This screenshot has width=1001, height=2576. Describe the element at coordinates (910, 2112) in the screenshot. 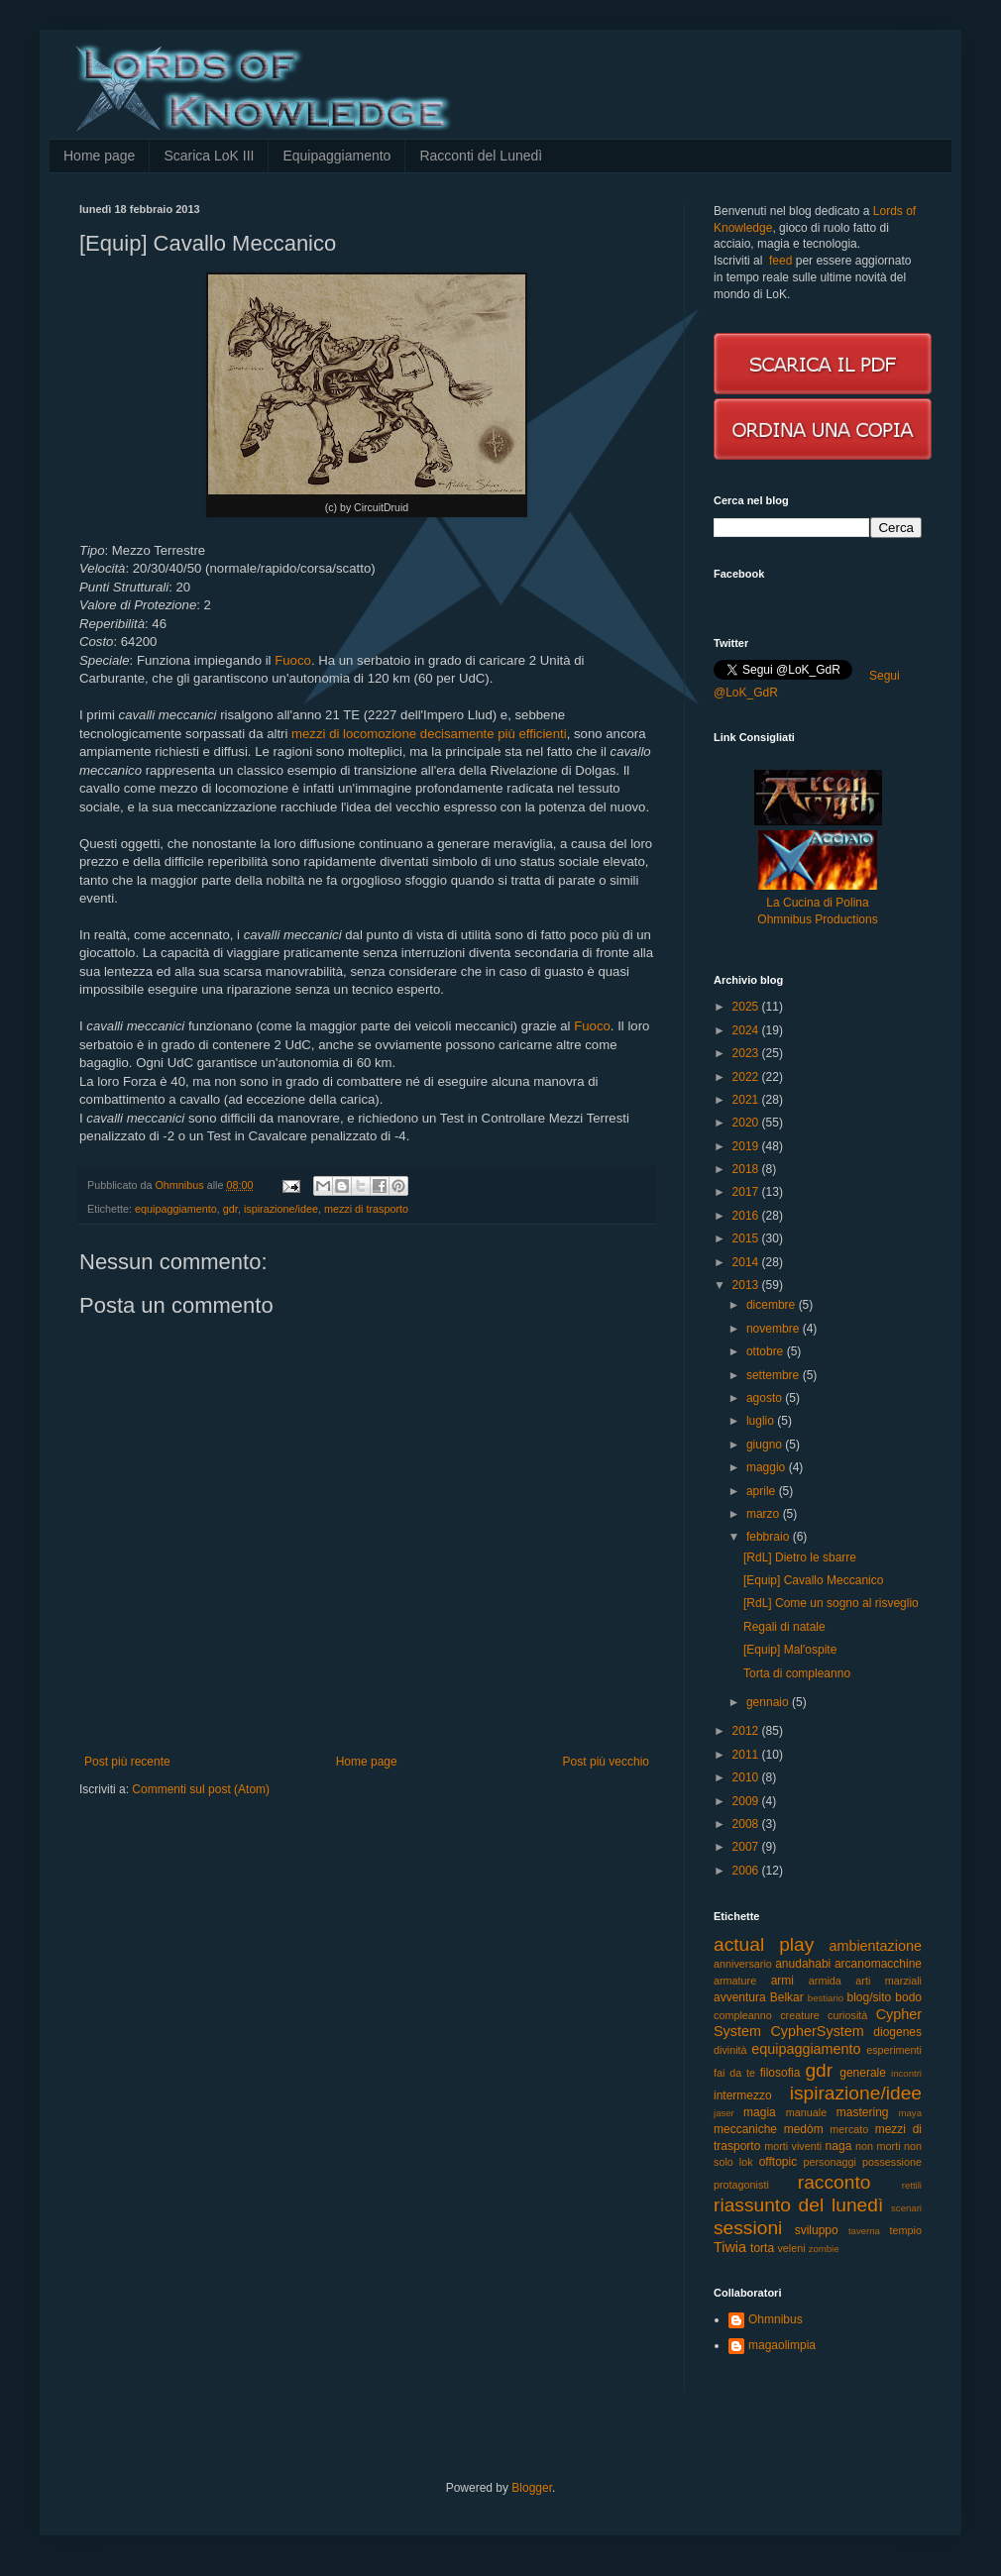

I see `maya` at that location.